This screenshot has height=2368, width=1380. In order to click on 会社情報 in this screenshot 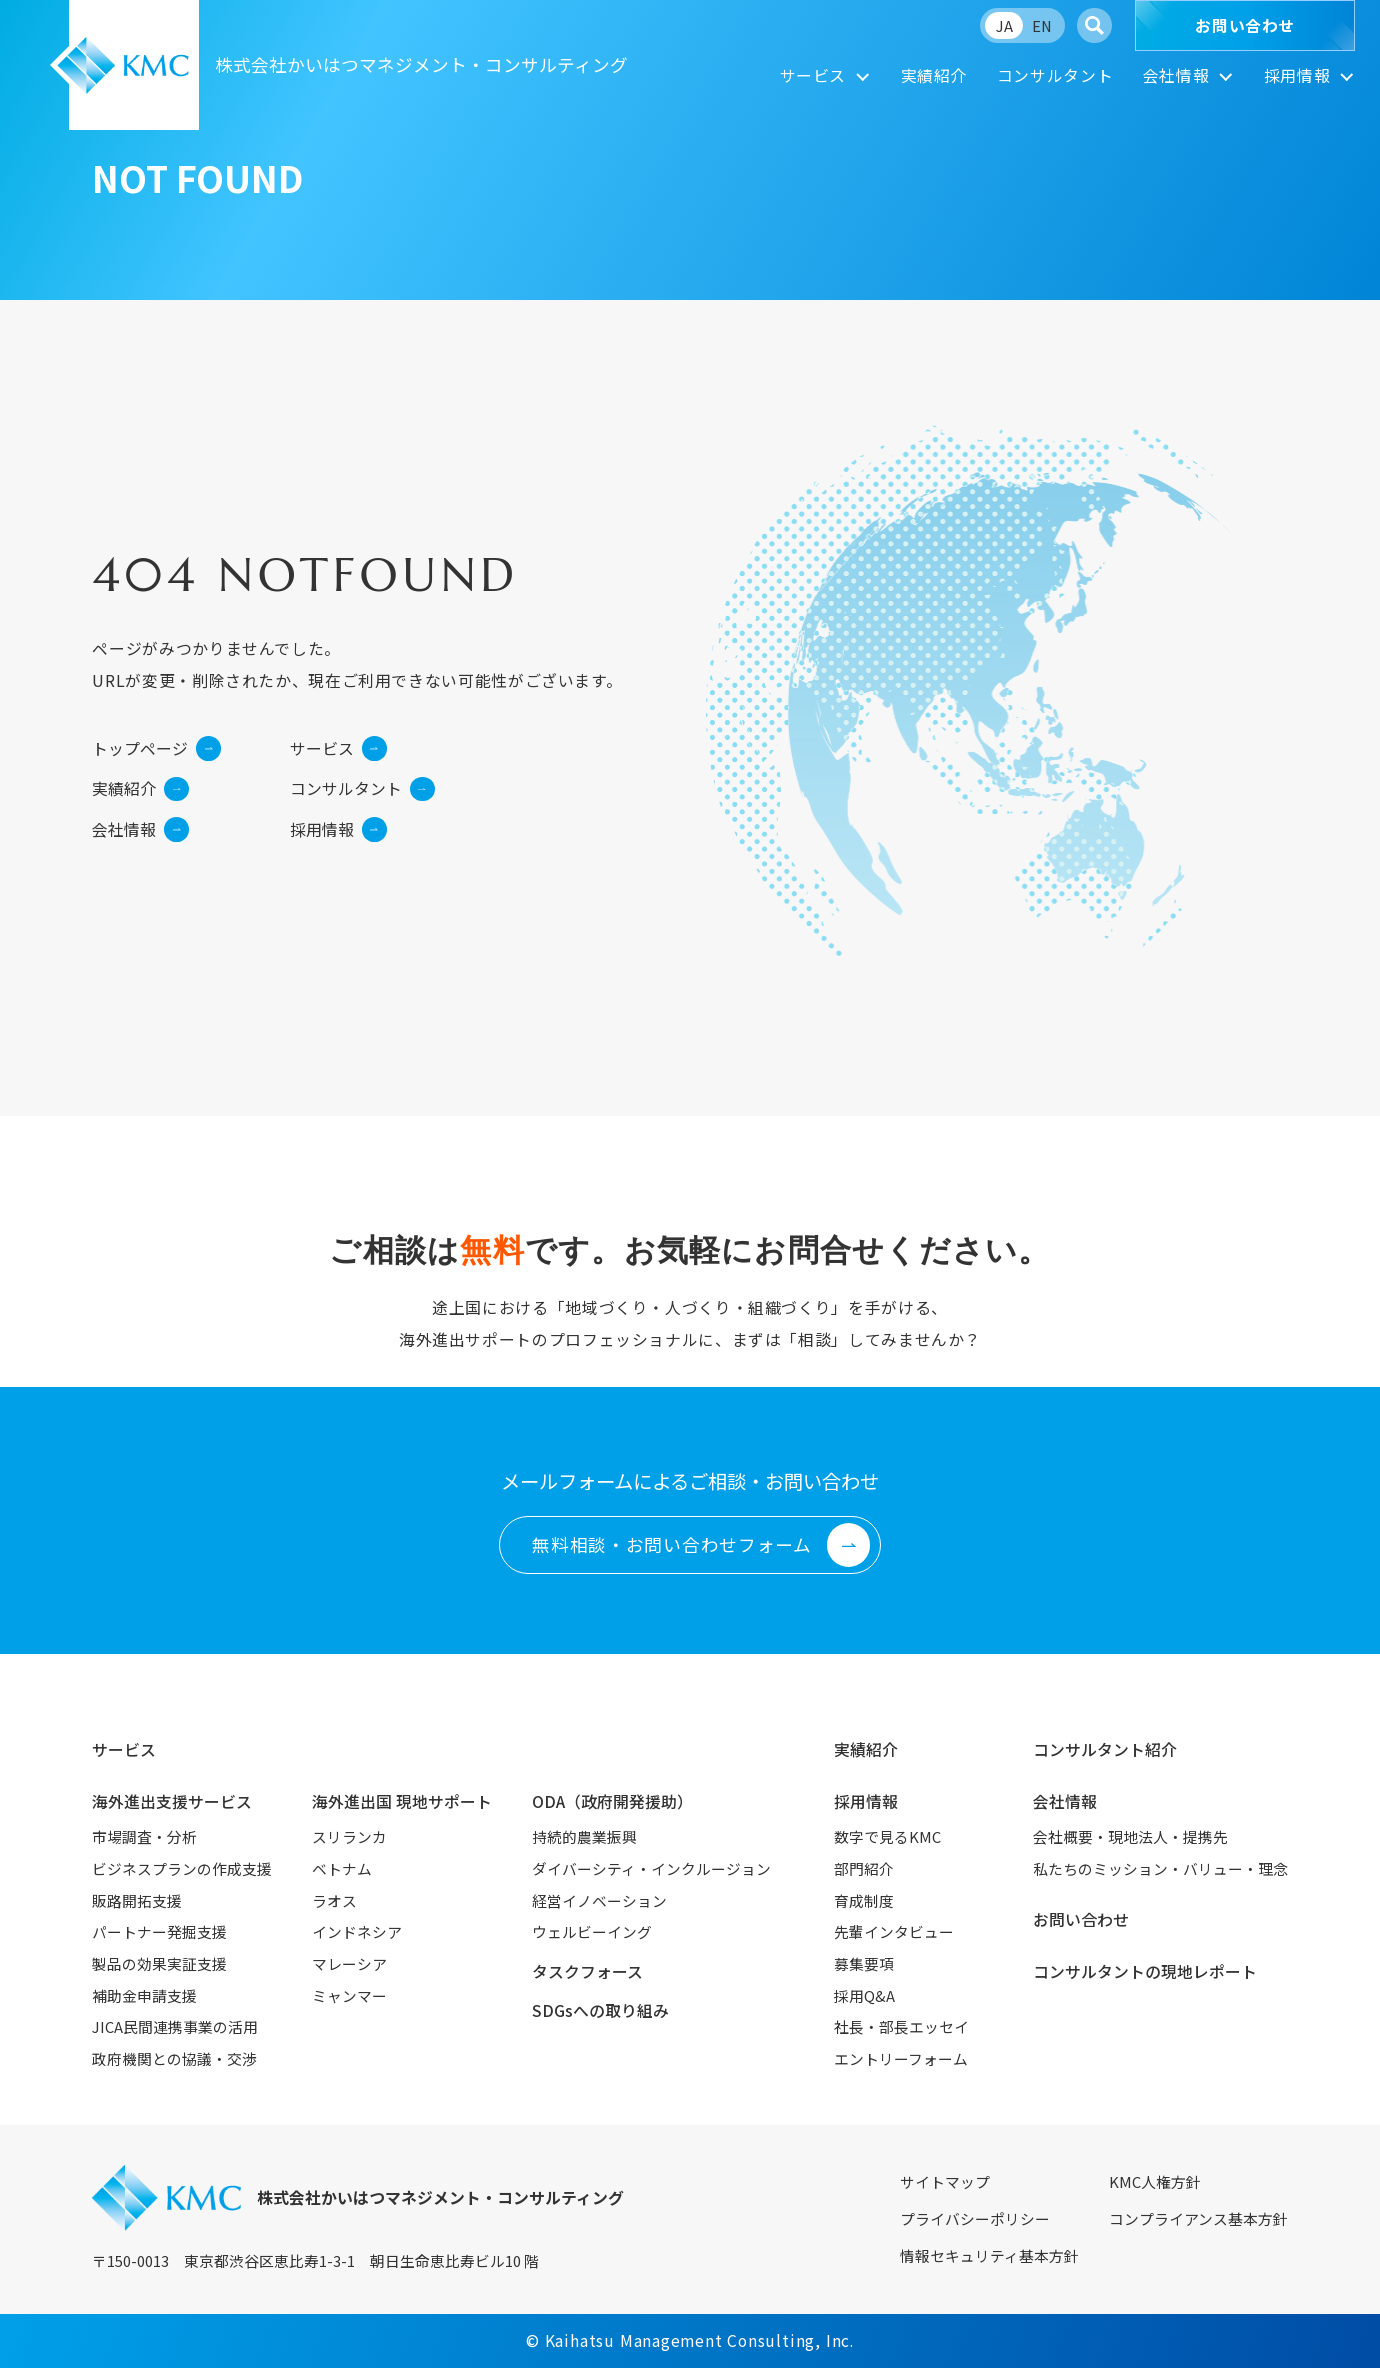, I will do `click(1176, 75)`.